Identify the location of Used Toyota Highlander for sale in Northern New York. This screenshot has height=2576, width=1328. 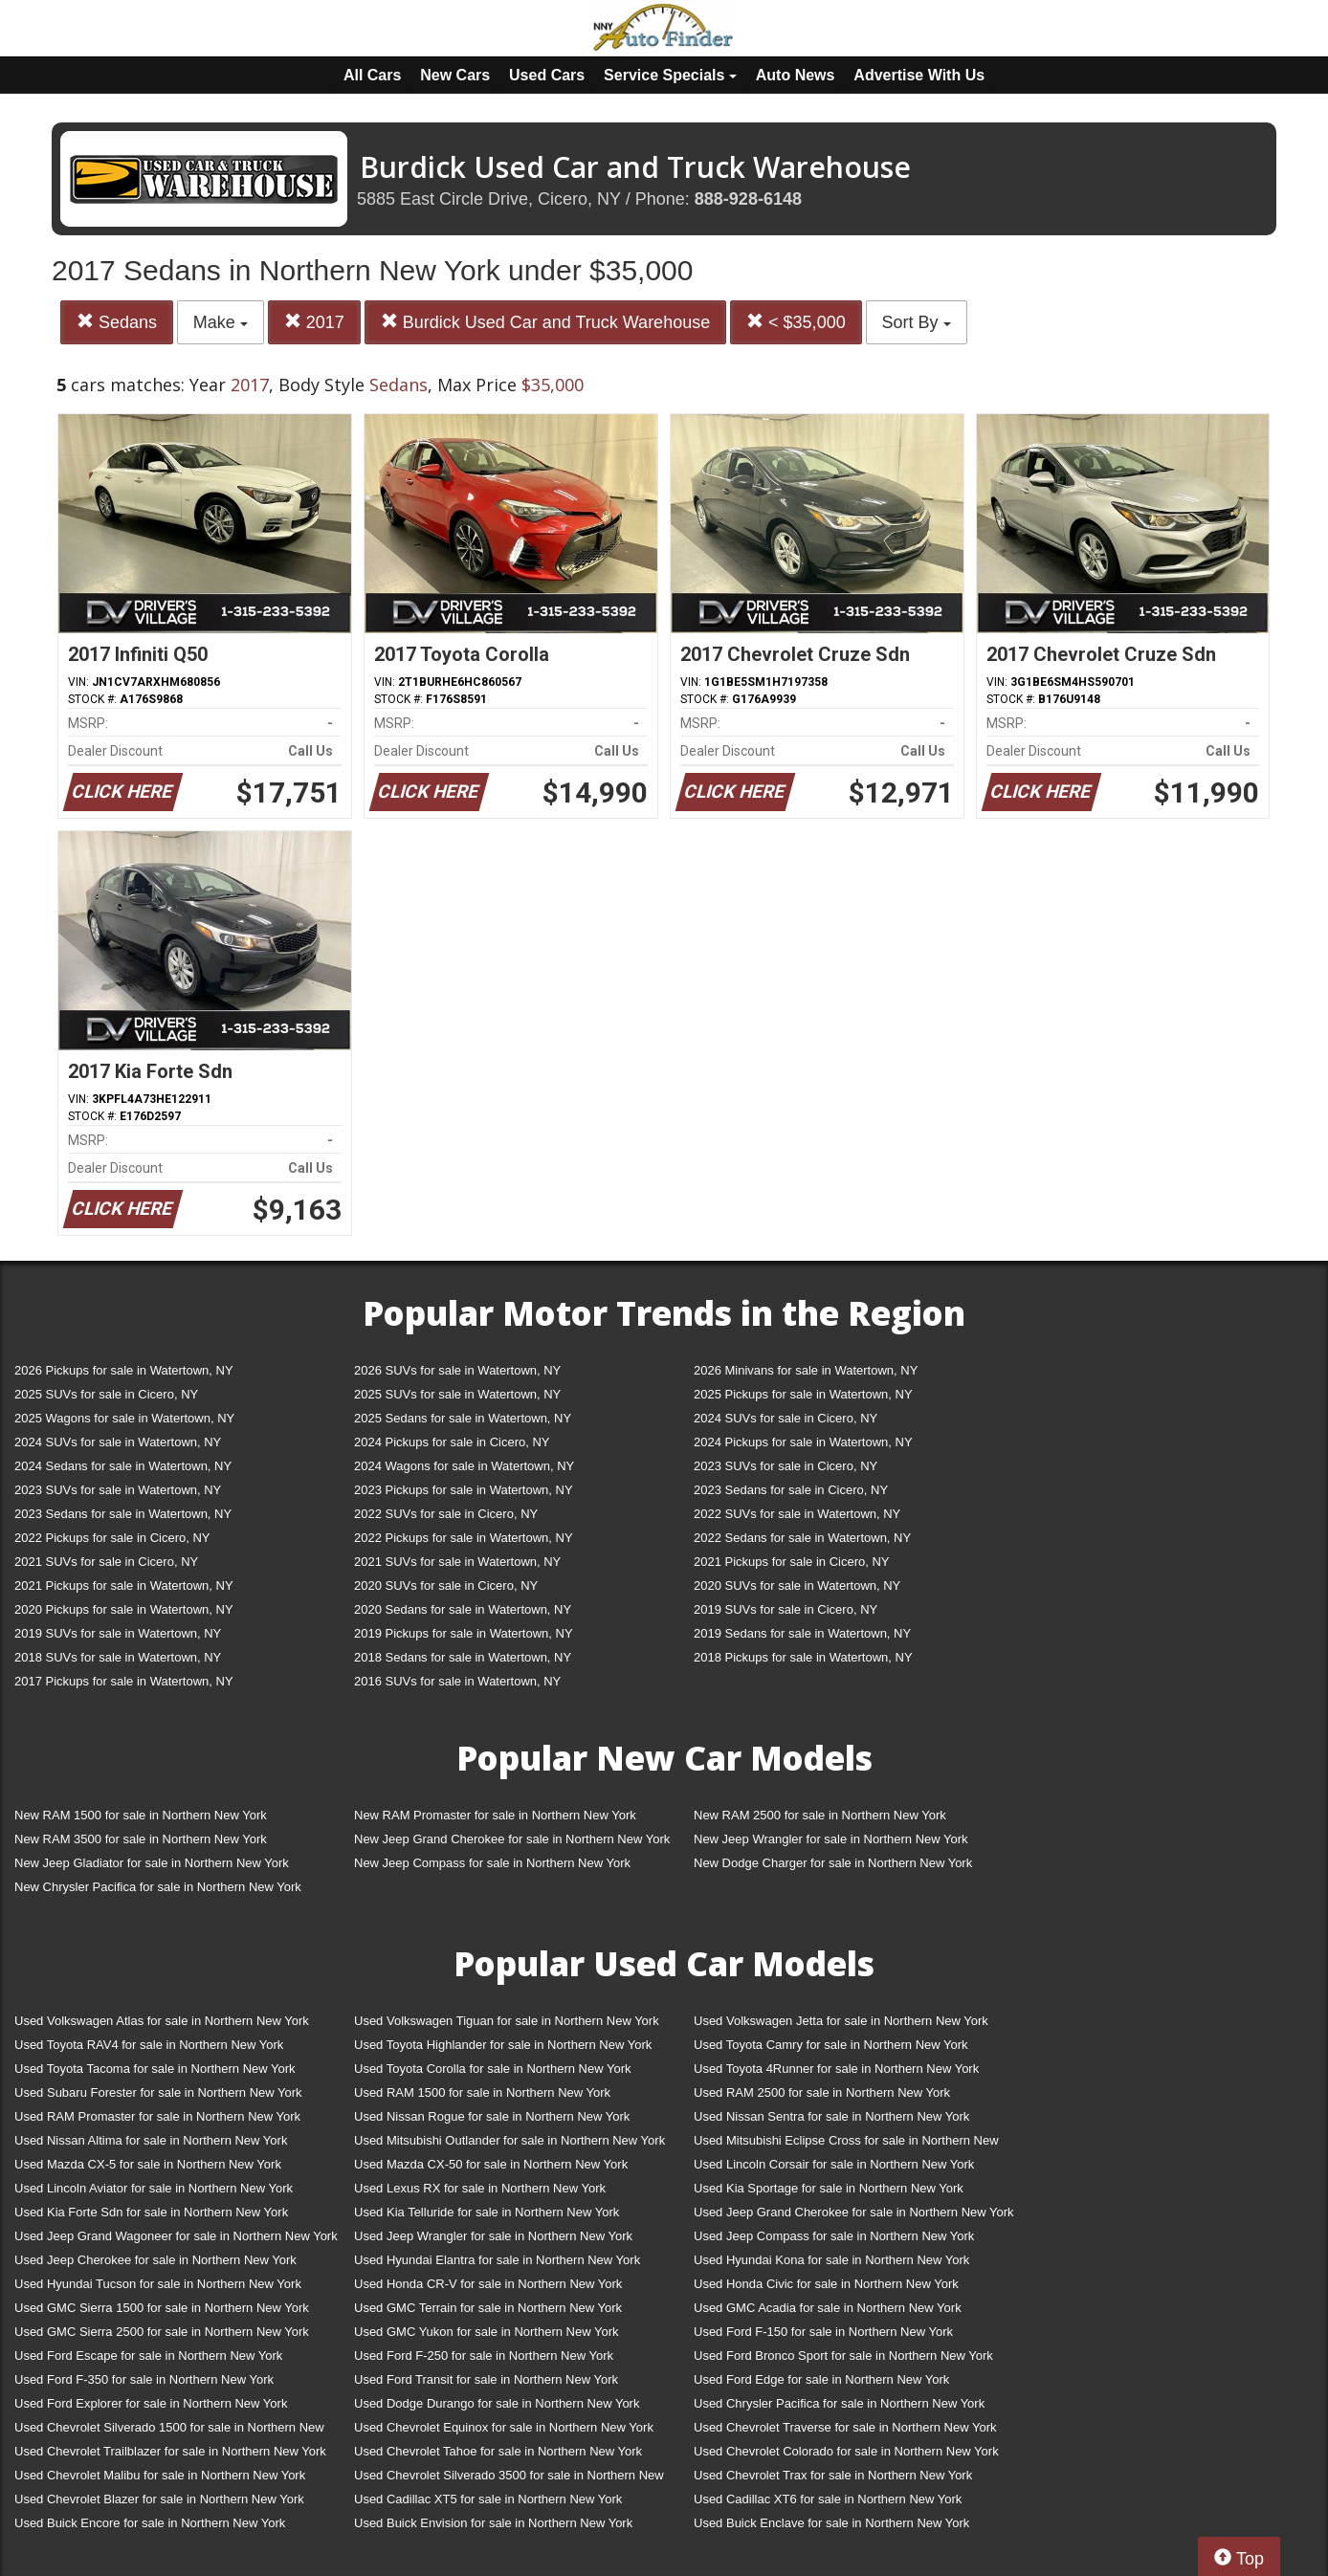
(503, 2044).